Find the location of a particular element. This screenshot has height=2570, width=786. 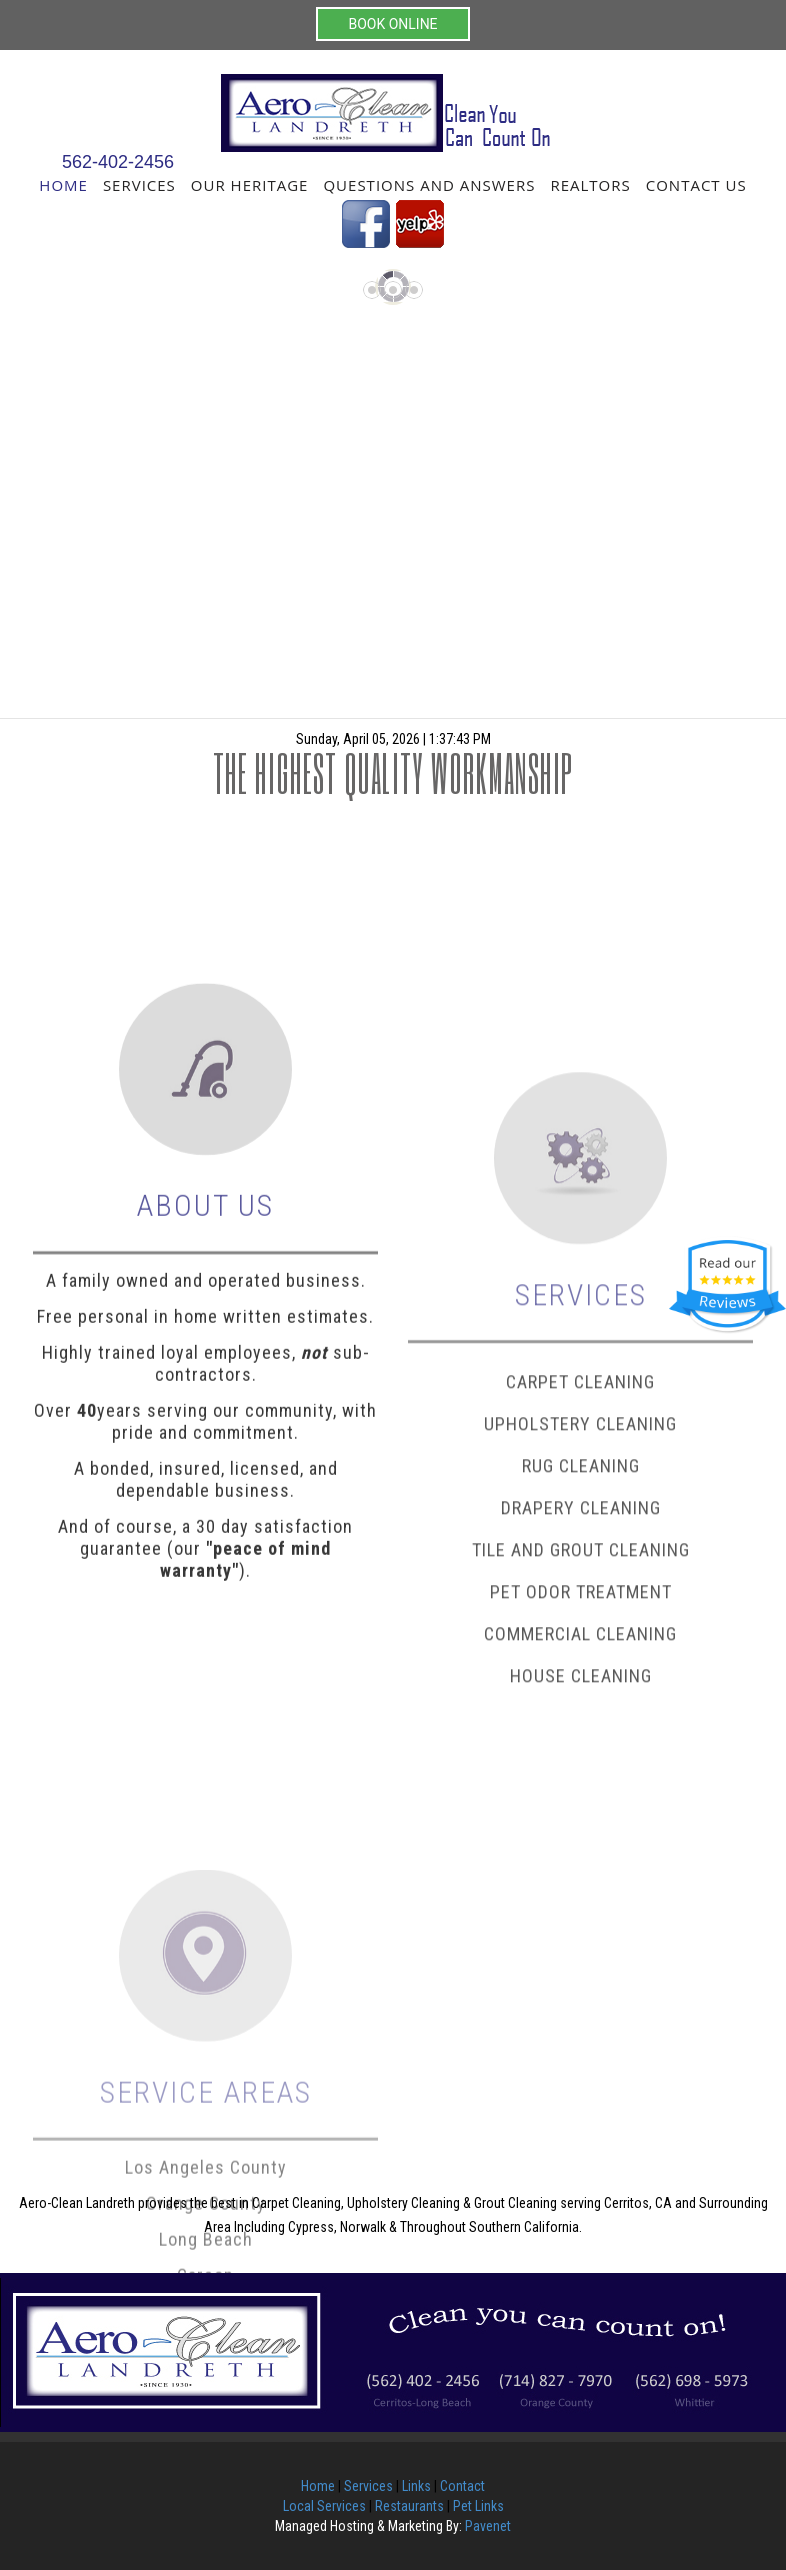

Links is located at coordinates (416, 2486).